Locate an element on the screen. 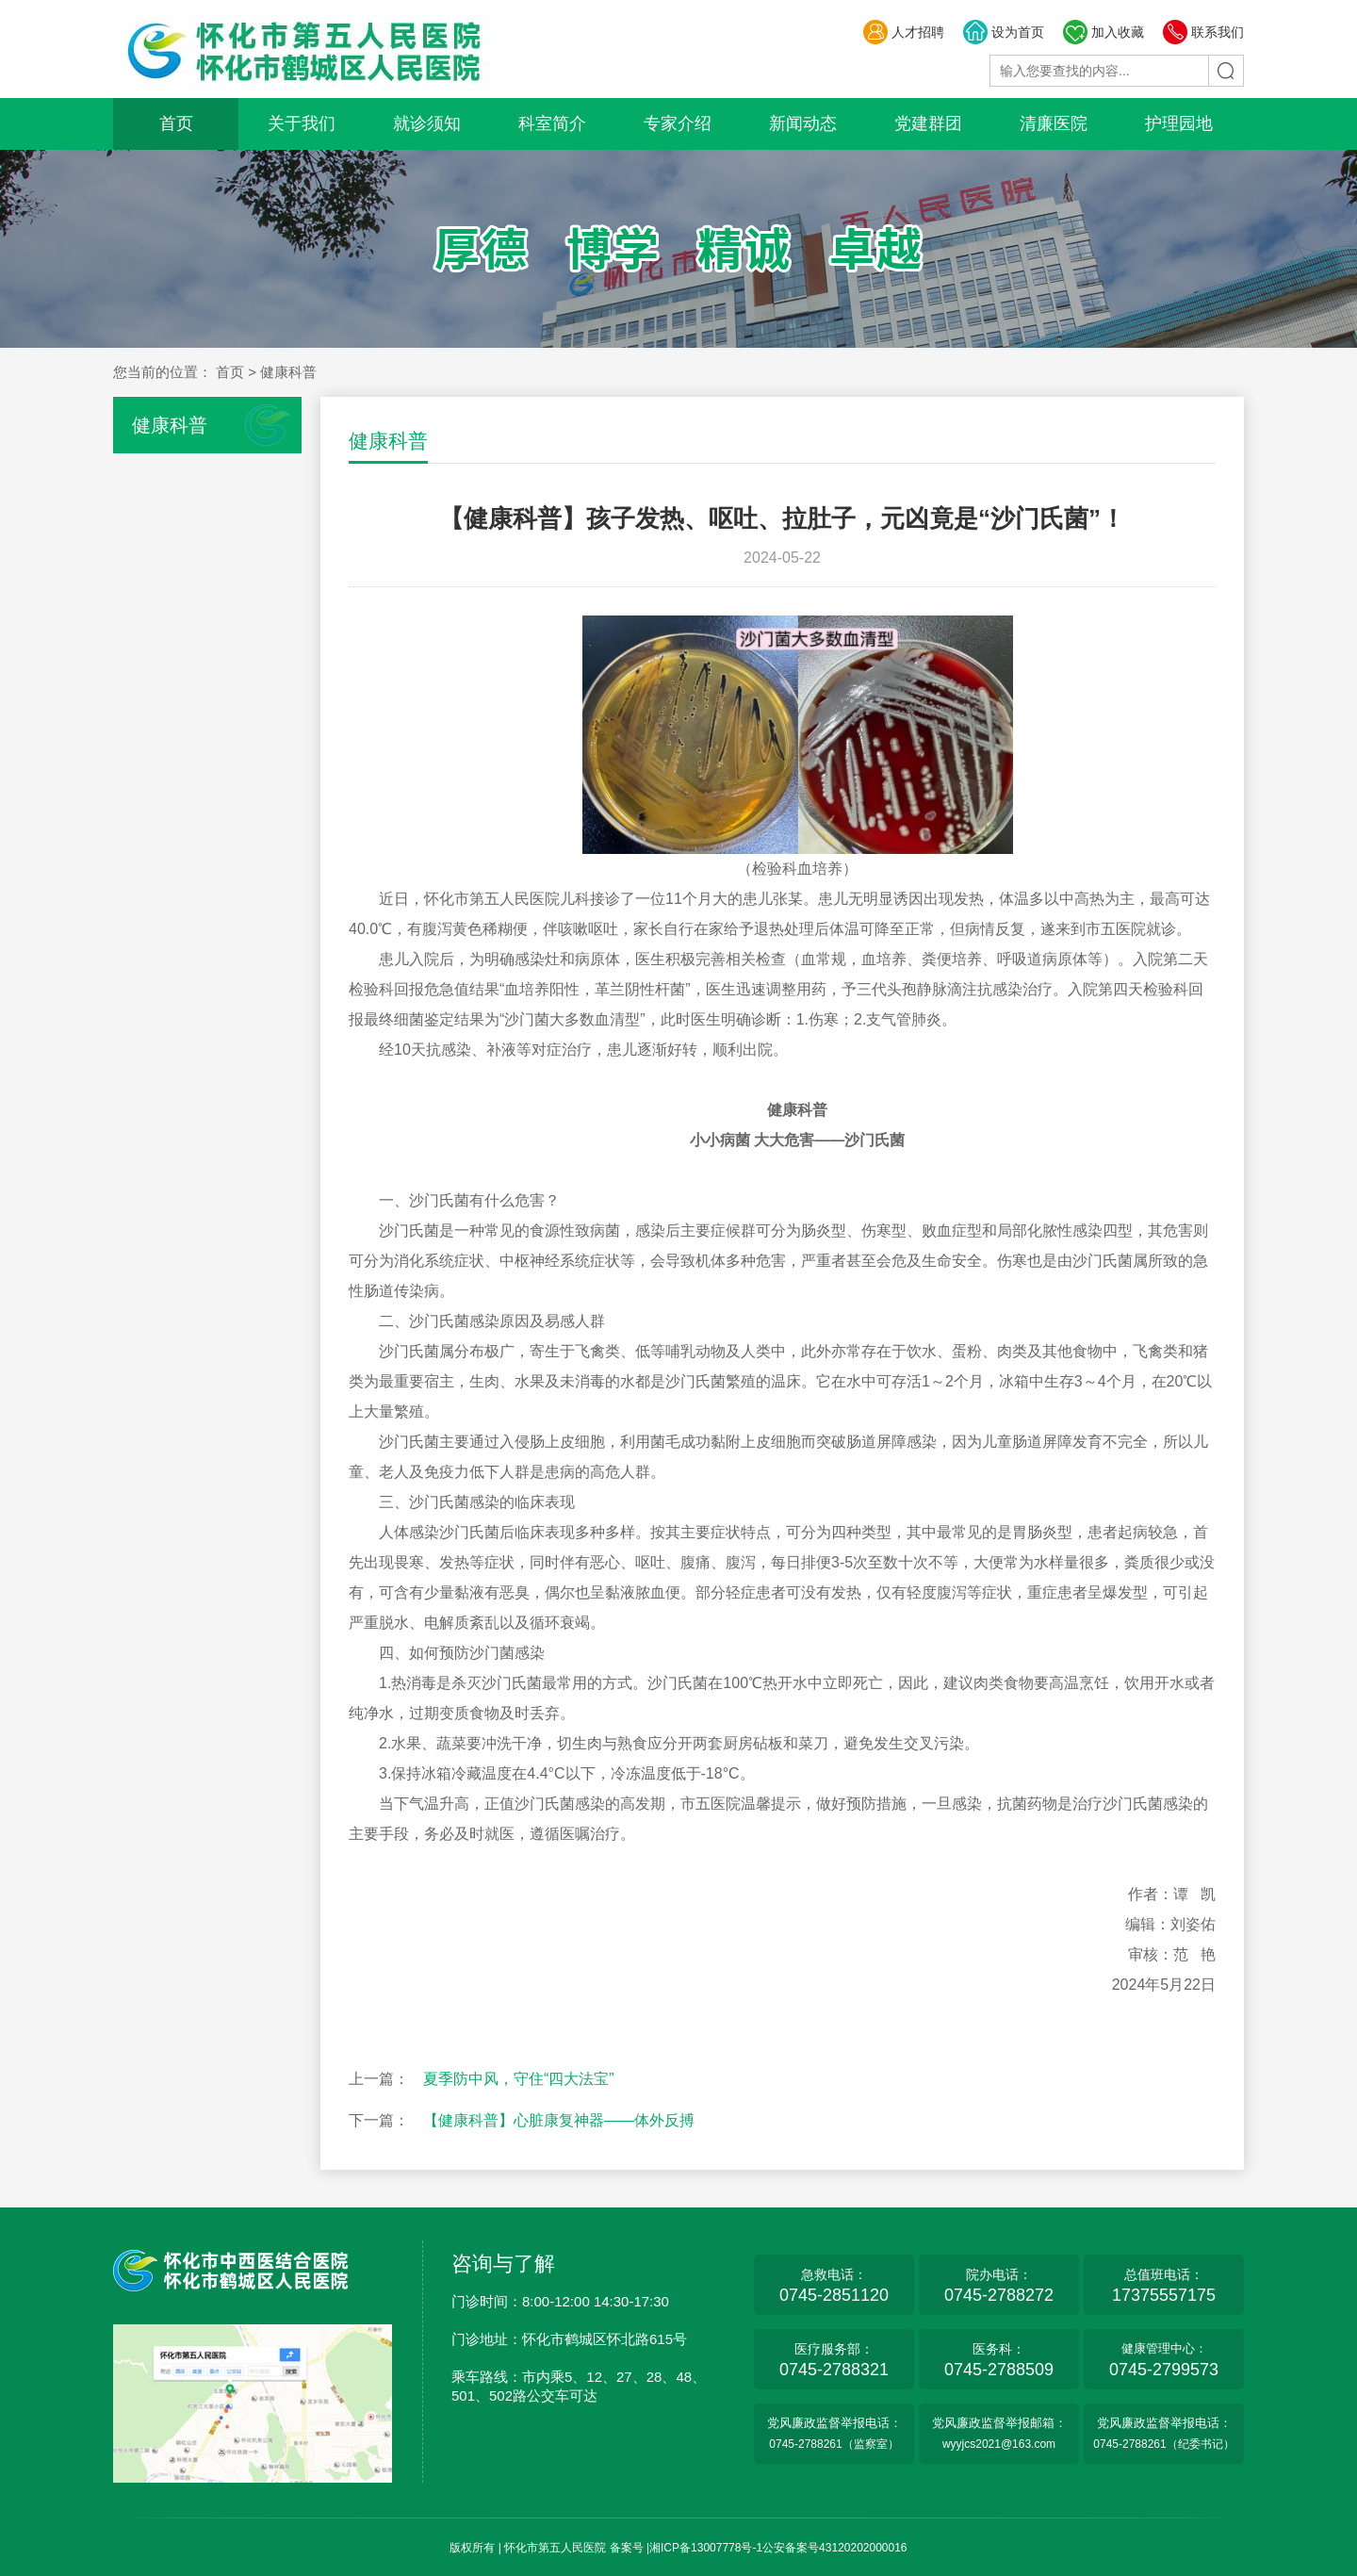 The height and width of the screenshot is (2576, 1357). 首页 is located at coordinates (176, 123).